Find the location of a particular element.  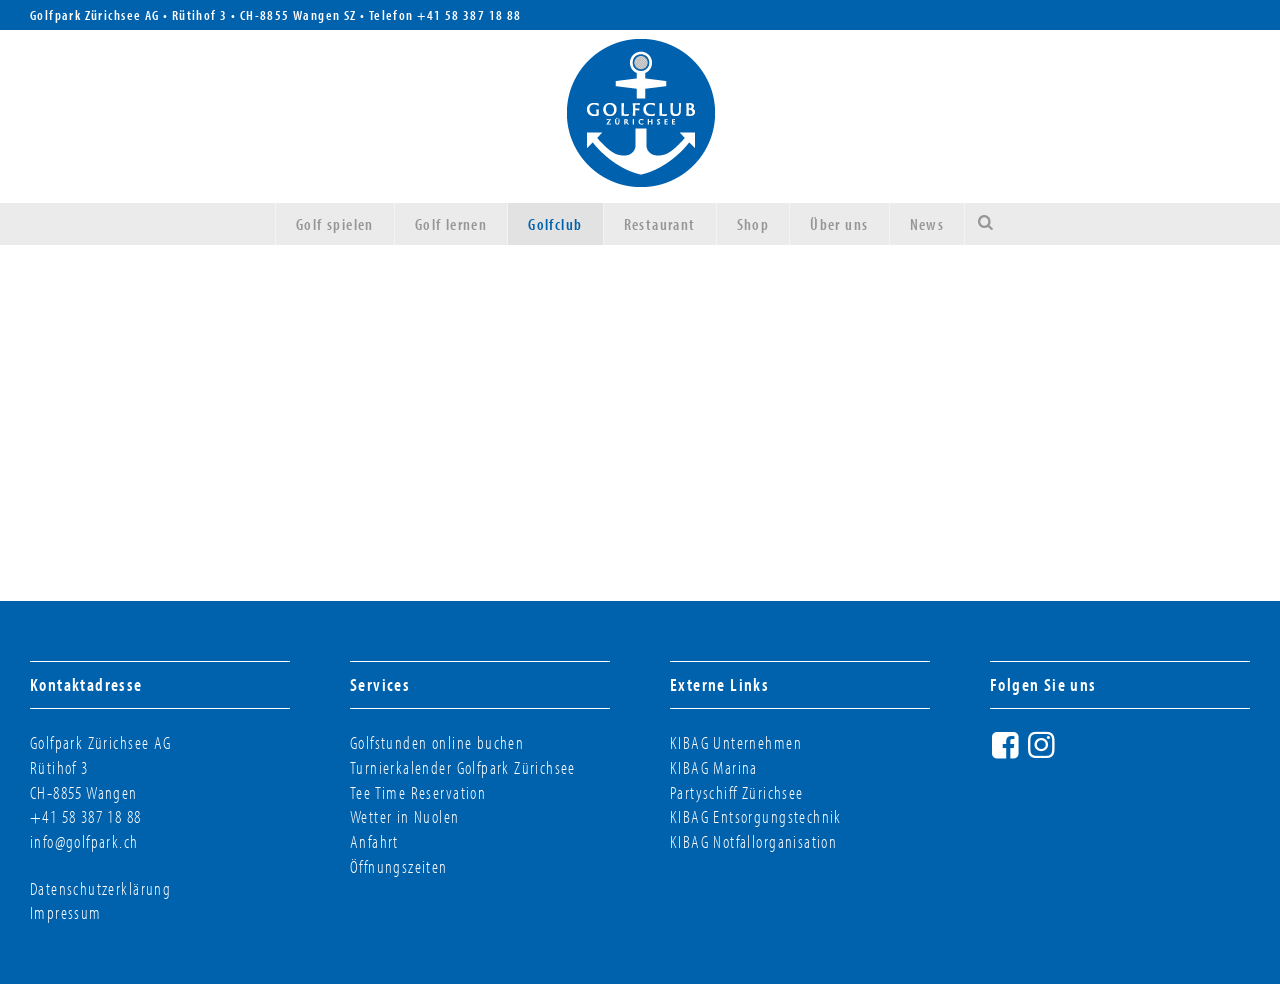

Impressum is located at coordinates (66, 912).